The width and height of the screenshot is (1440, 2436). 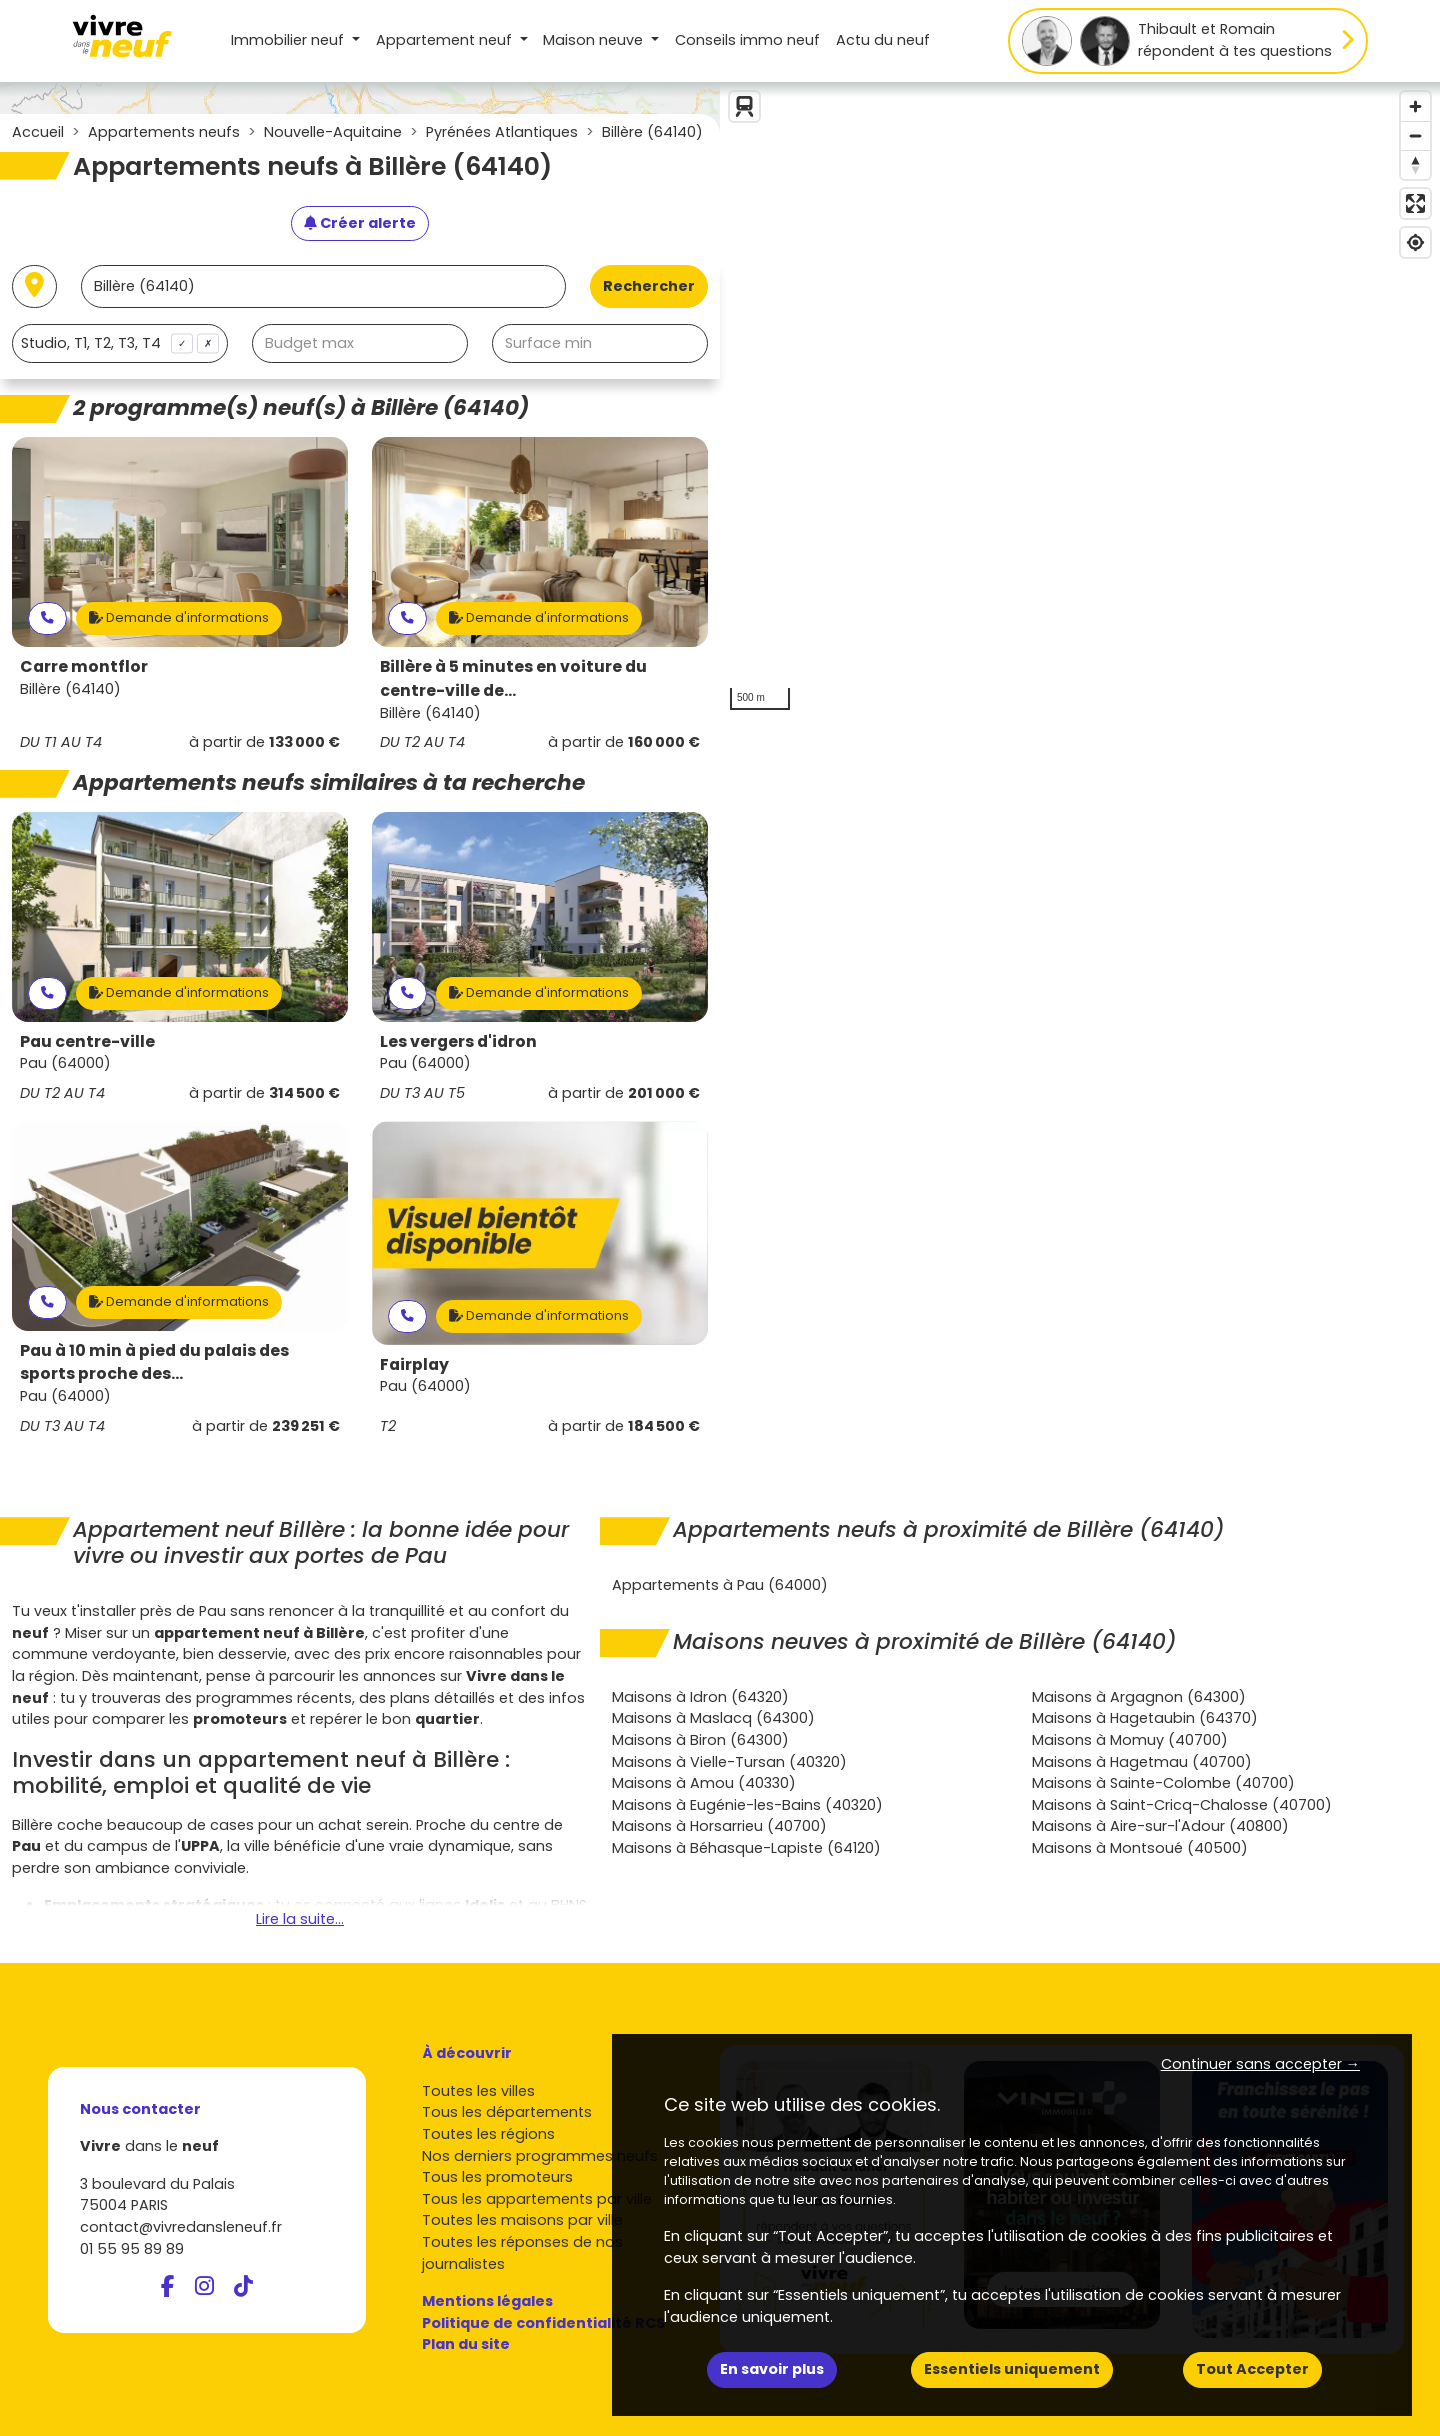 What do you see at coordinates (700, 1740) in the screenshot?
I see `Maisons à Biron (64300)` at bounding box center [700, 1740].